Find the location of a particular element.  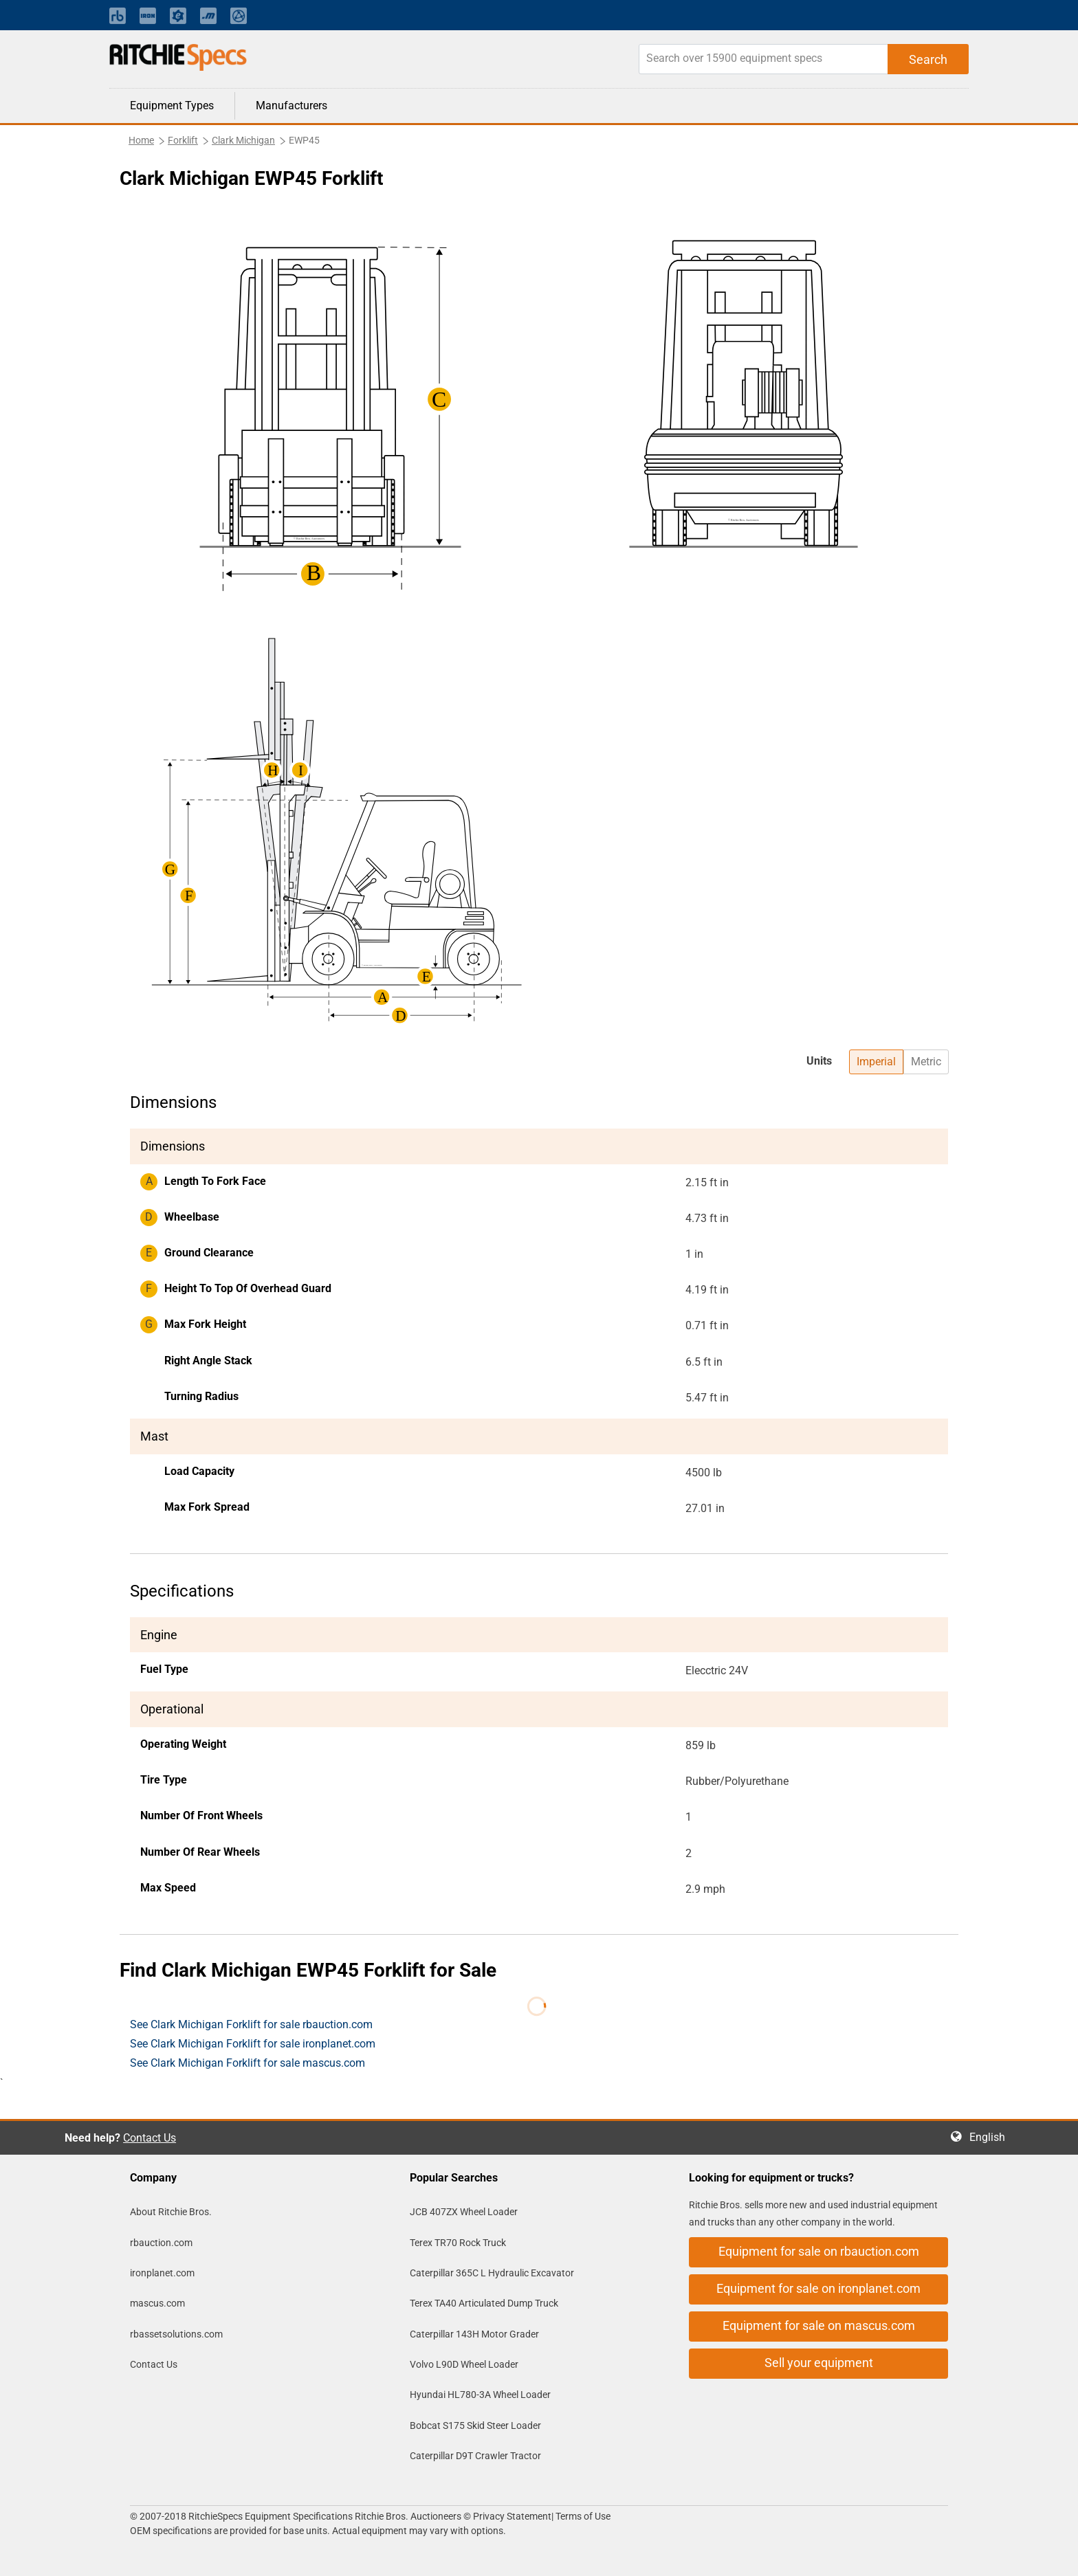

mascus.com is located at coordinates (157, 2303).